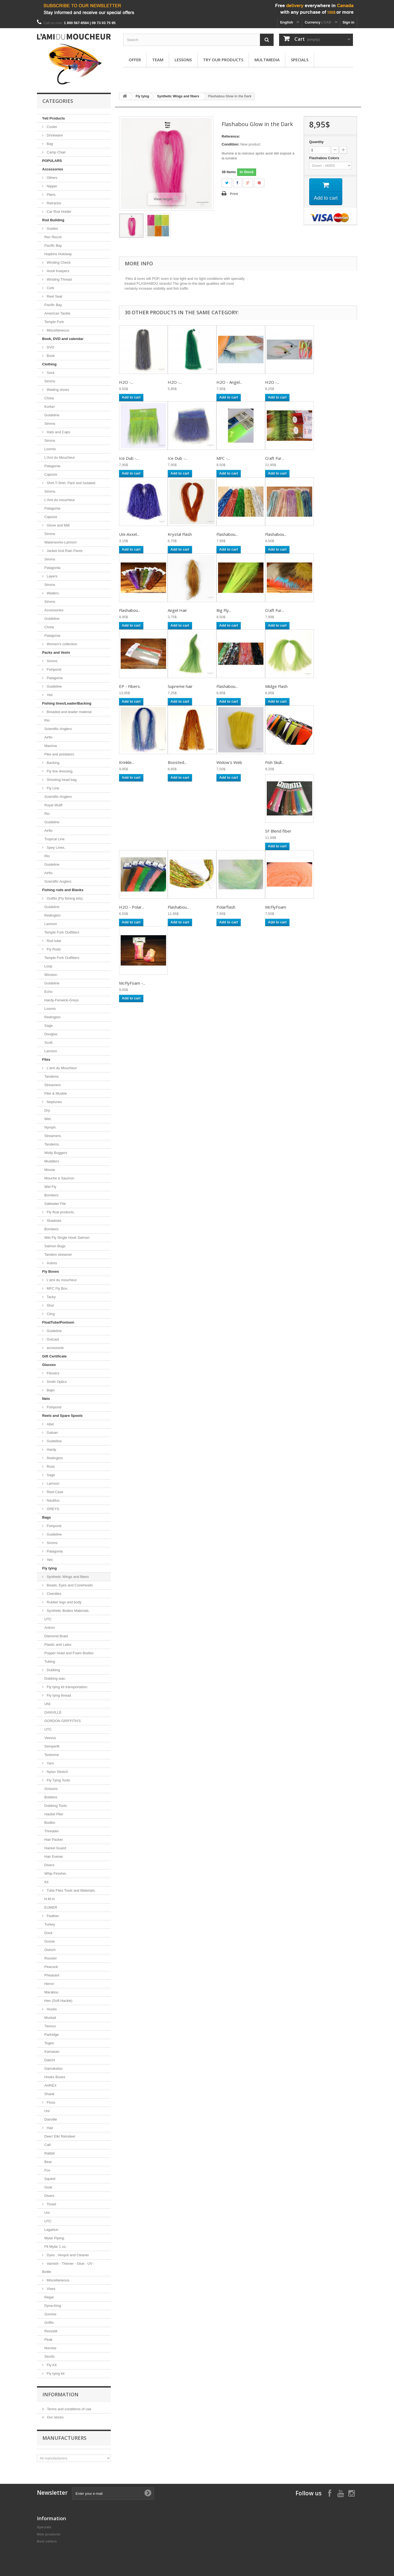  I want to click on FloatTube/Pontoon, so click(58, 1322).